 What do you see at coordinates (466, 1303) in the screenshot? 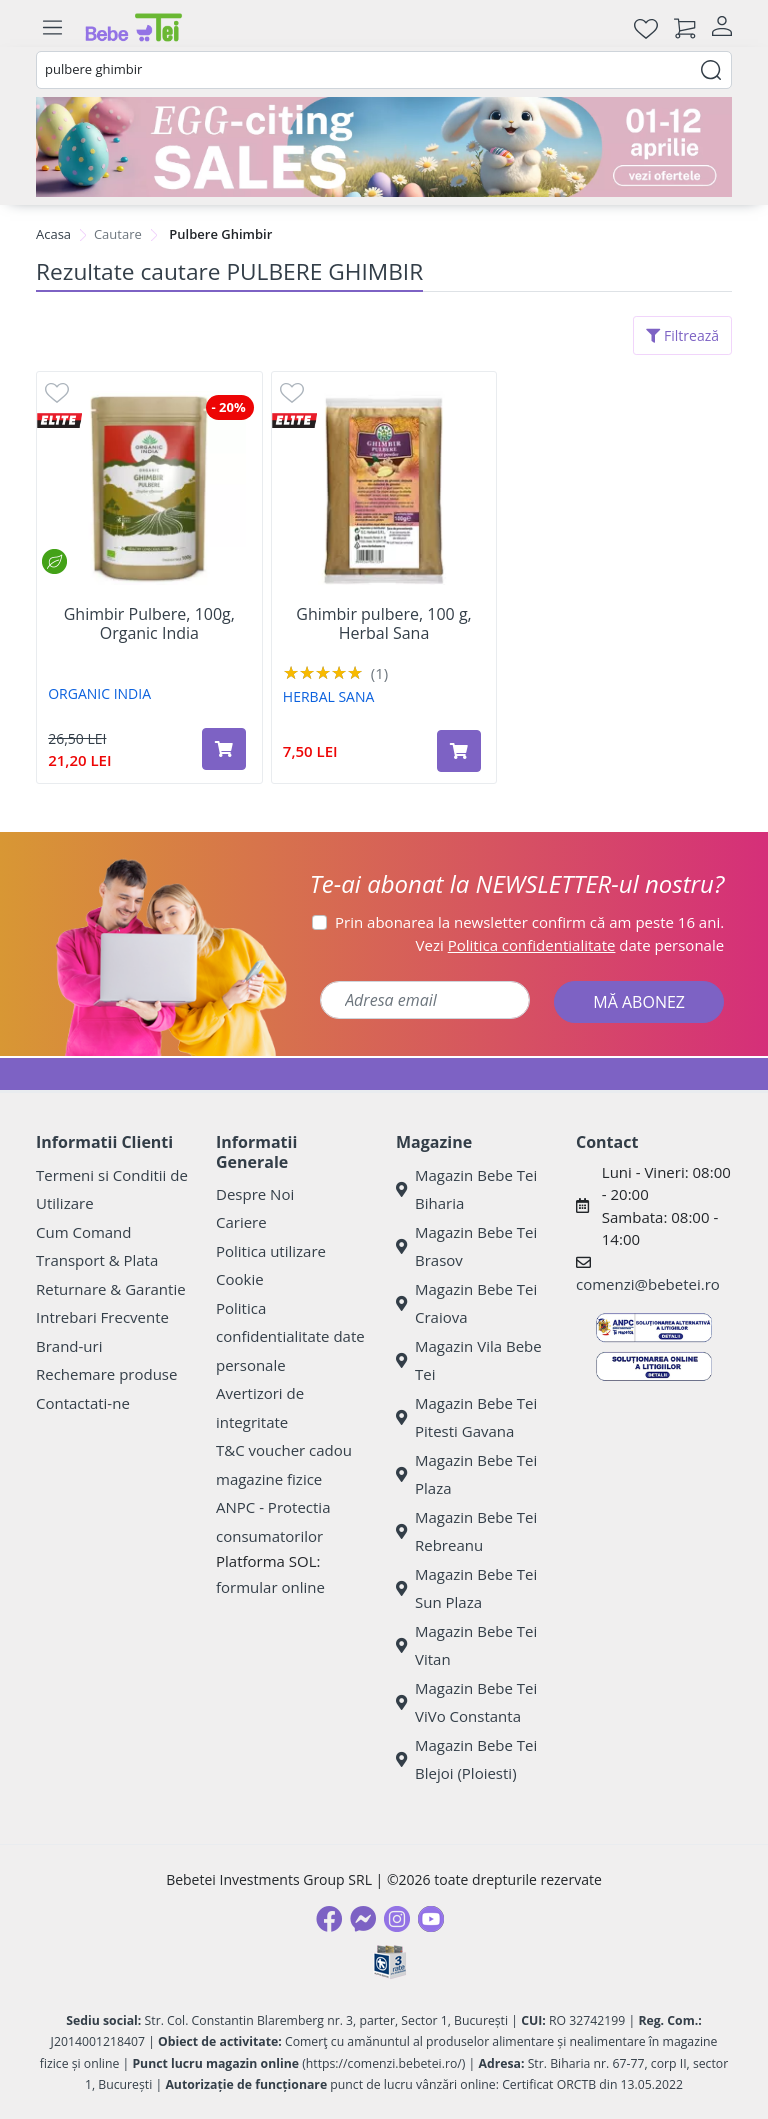
I see `Magazin Bebe Tei Craiova` at bounding box center [466, 1303].